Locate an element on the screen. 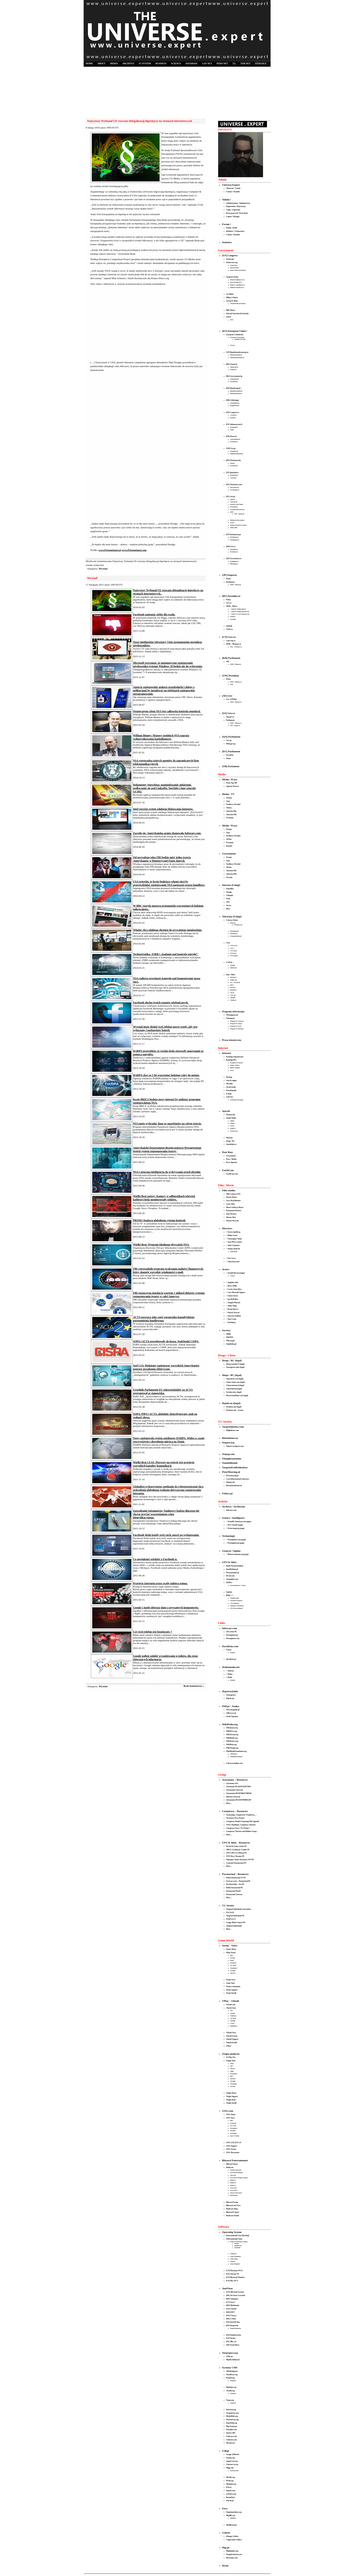 The height and width of the screenshot is (2576, 354). > Audycje is located at coordinates (230, 1671).